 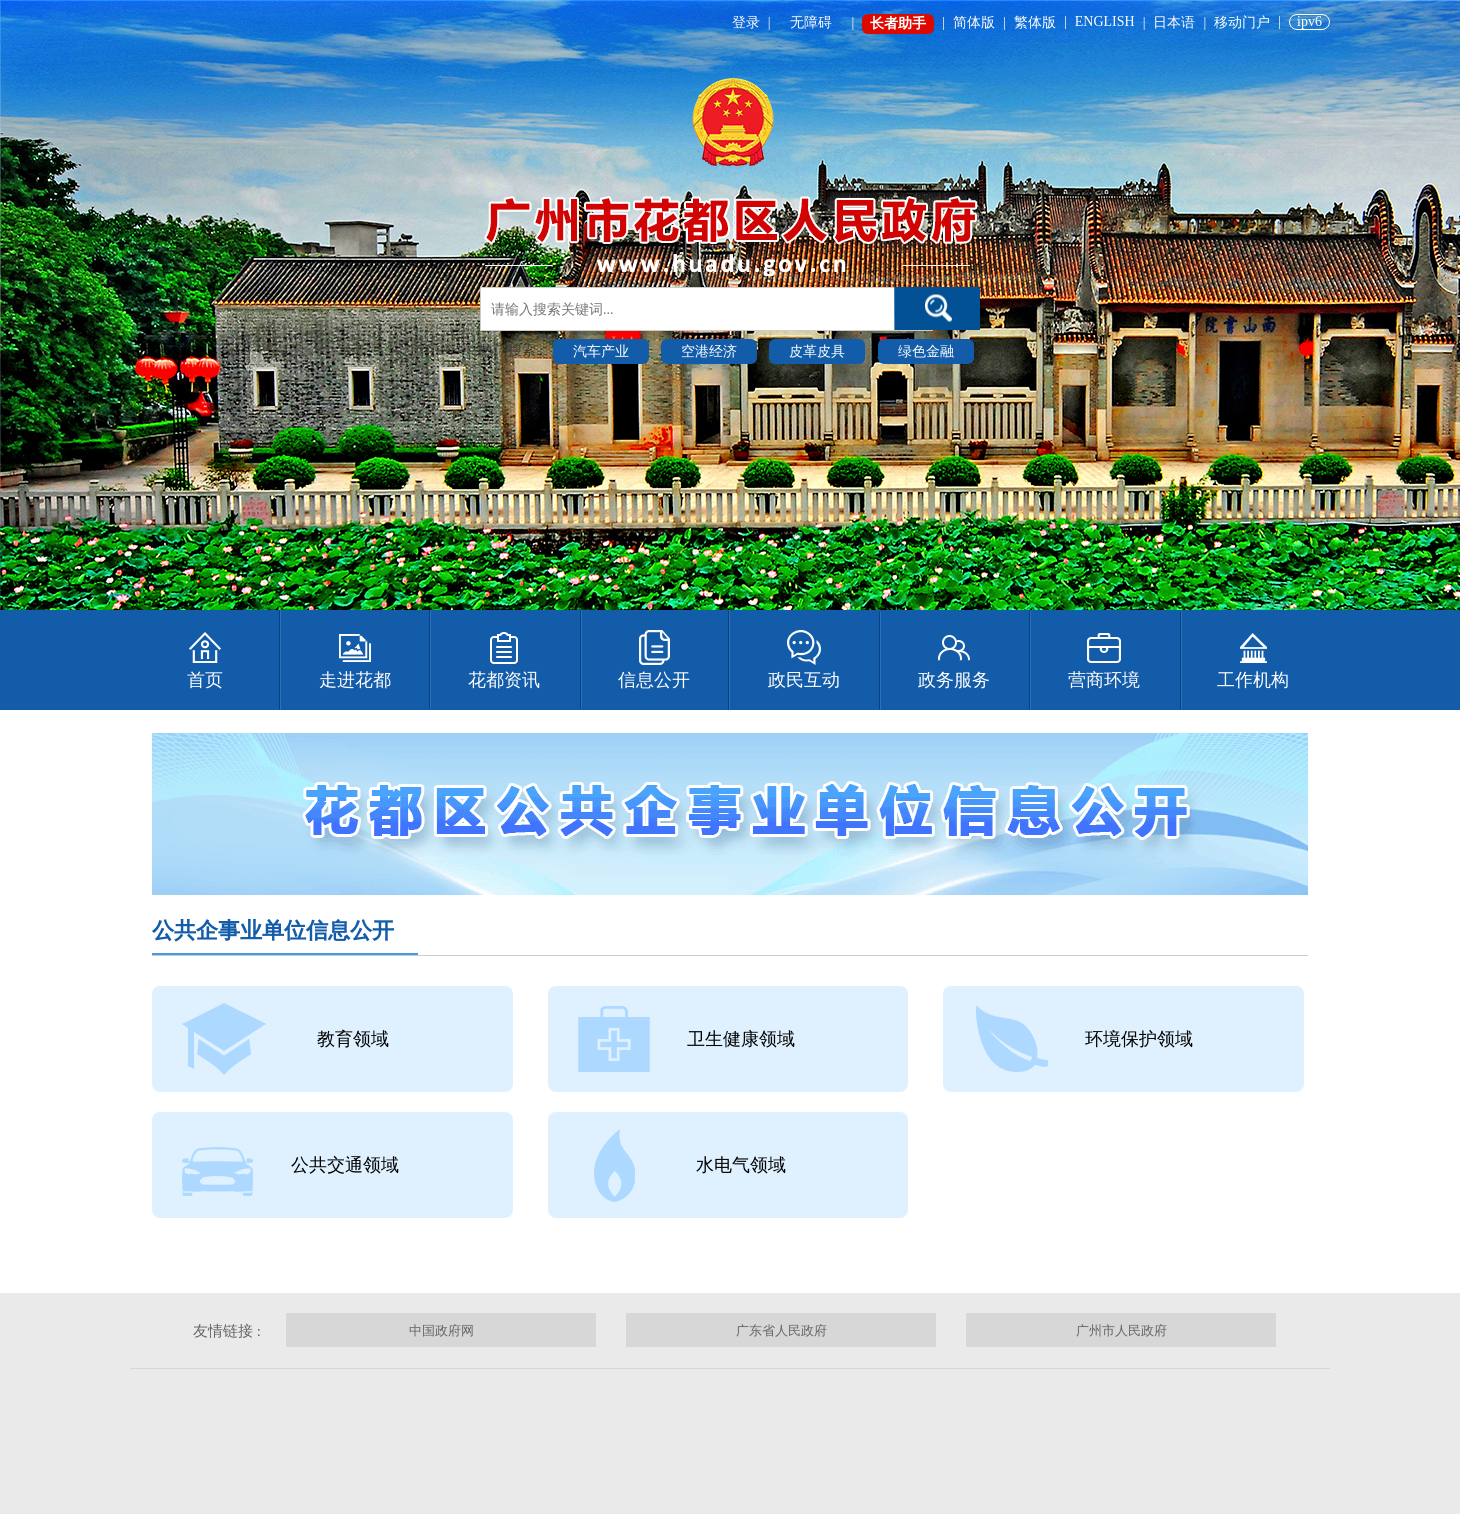 I want to click on 日本语, so click(x=1174, y=22).